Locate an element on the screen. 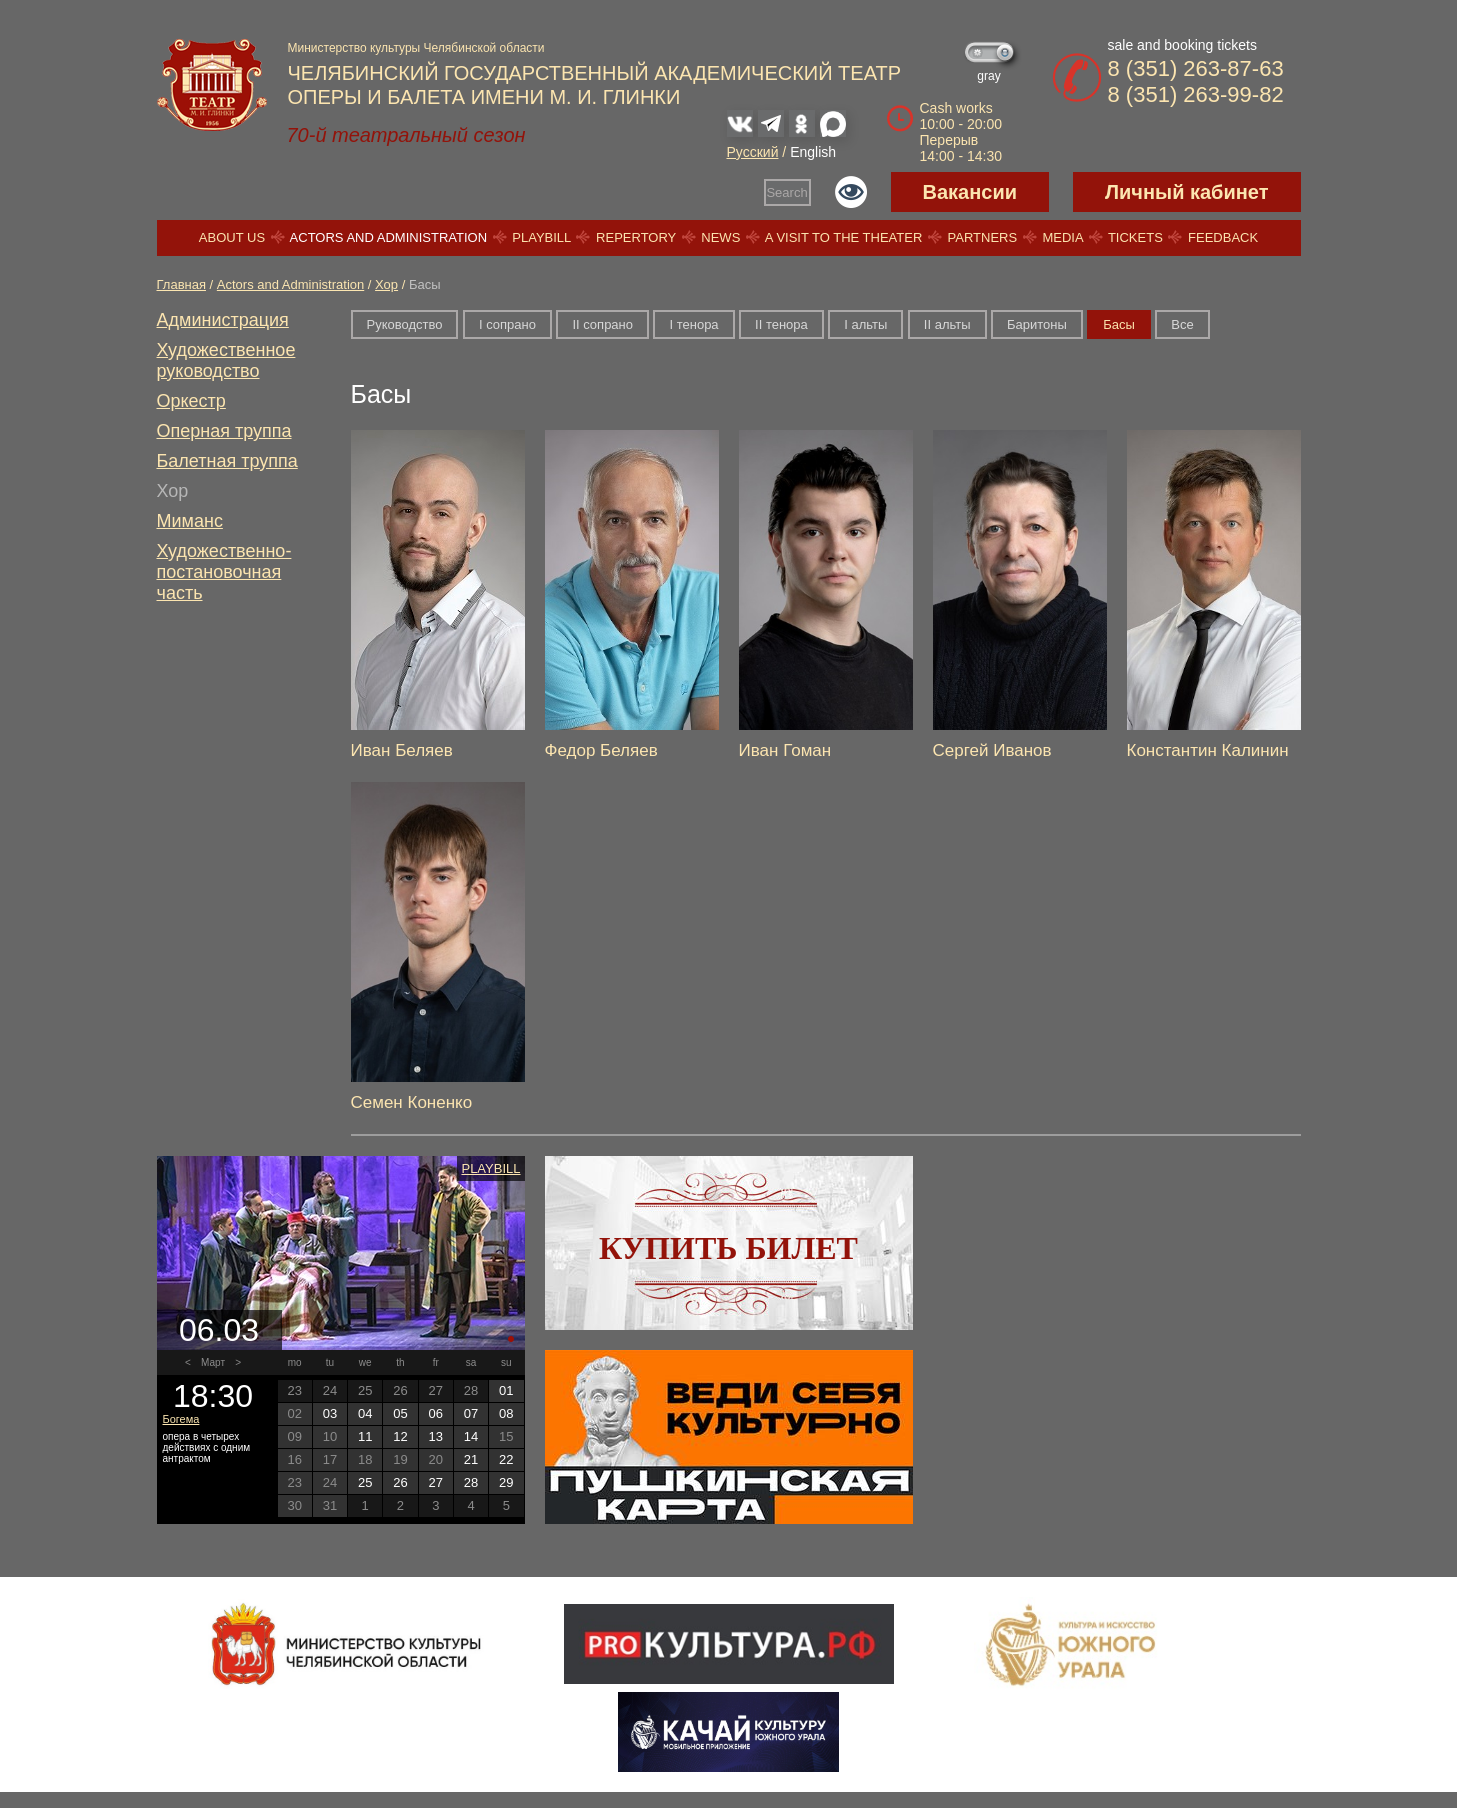 The height and width of the screenshot is (1808, 1457). II сопрано is located at coordinates (602, 324).